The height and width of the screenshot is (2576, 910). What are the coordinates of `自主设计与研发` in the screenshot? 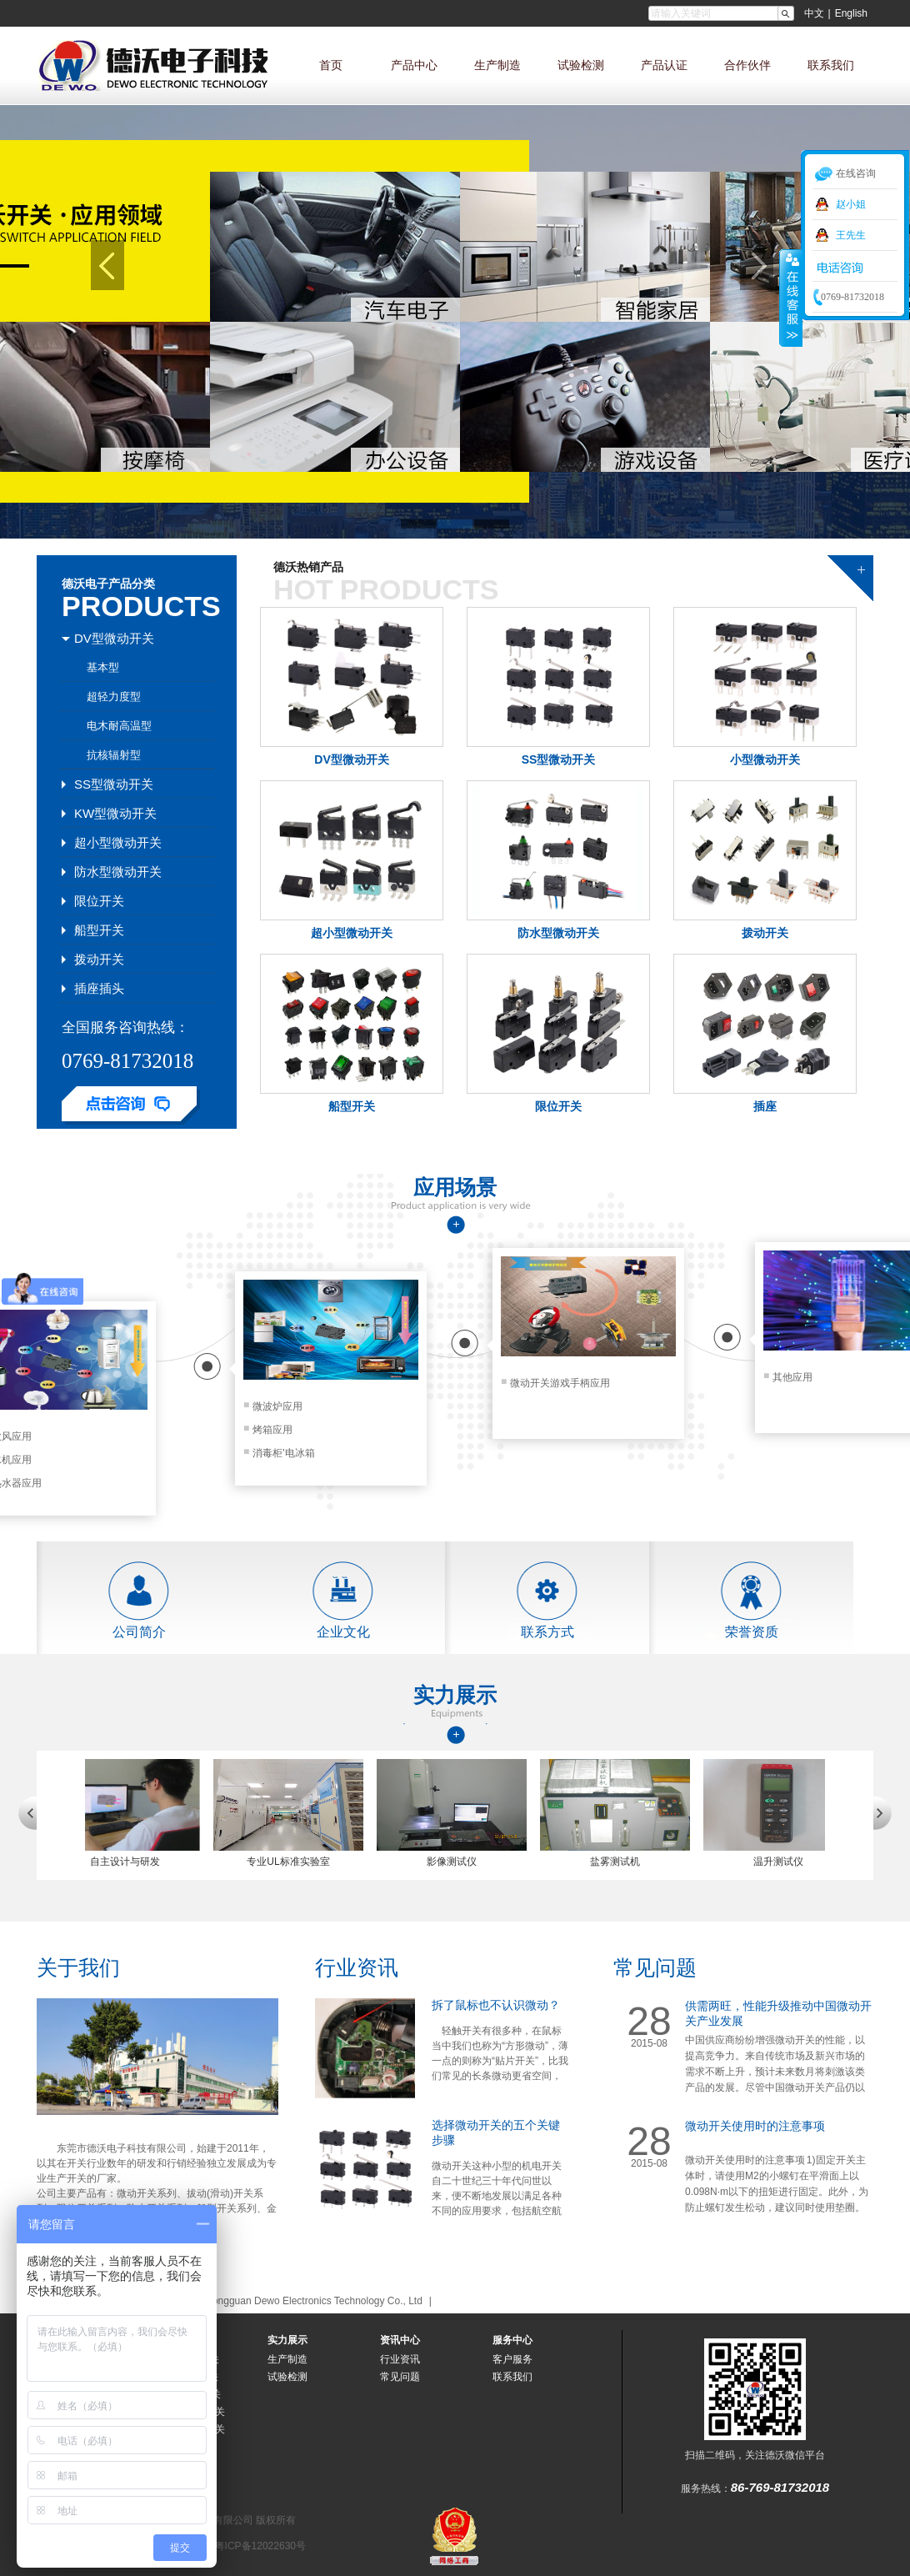 It's located at (133, 1861).